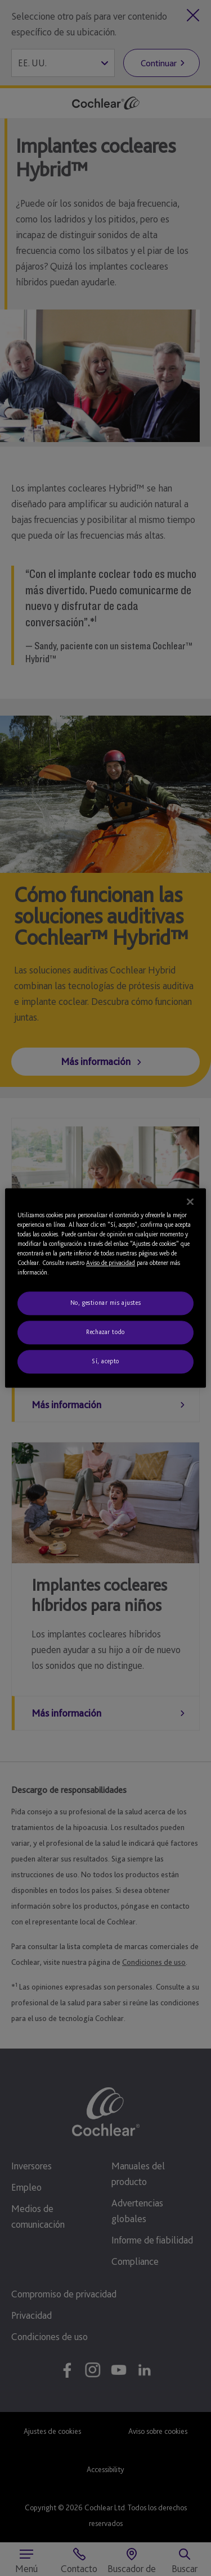 The width and height of the screenshot is (211, 2576). What do you see at coordinates (190, 1201) in the screenshot?
I see `[Cerrar]` at bounding box center [190, 1201].